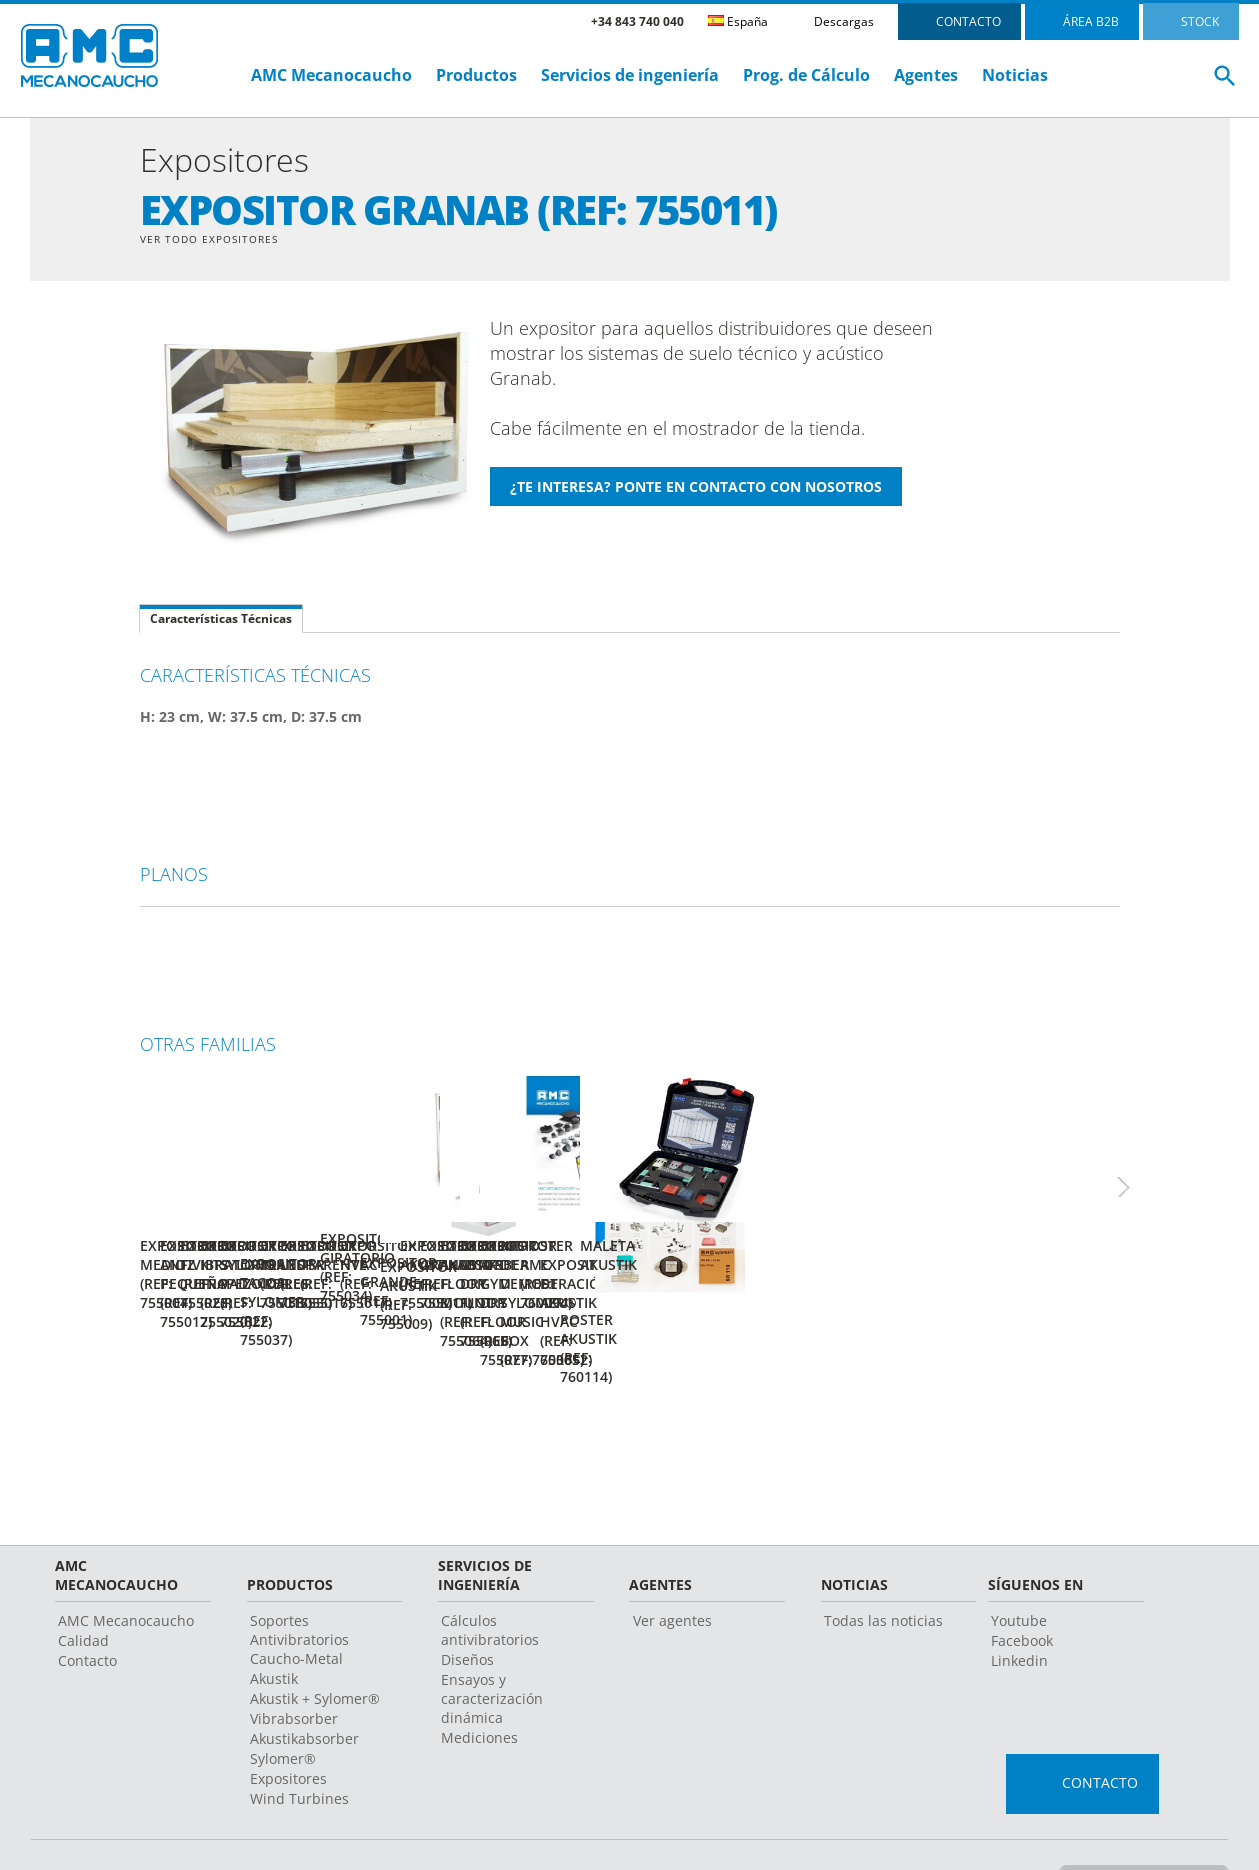 The height and width of the screenshot is (1870, 1259). Describe the element at coordinates (221, 621) in the screenshot. I see `Características Técnicas` at that location.